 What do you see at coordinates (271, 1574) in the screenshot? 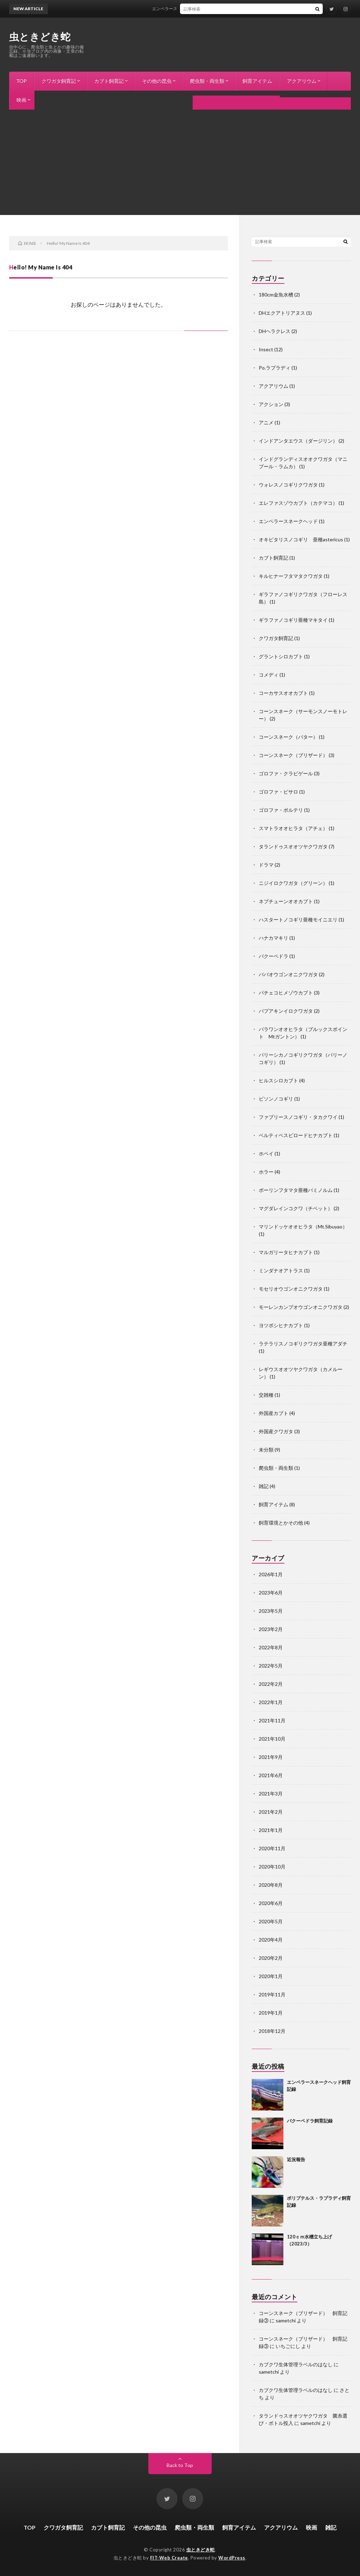
I see `2026年1月` at bounding box center [271, 1574].